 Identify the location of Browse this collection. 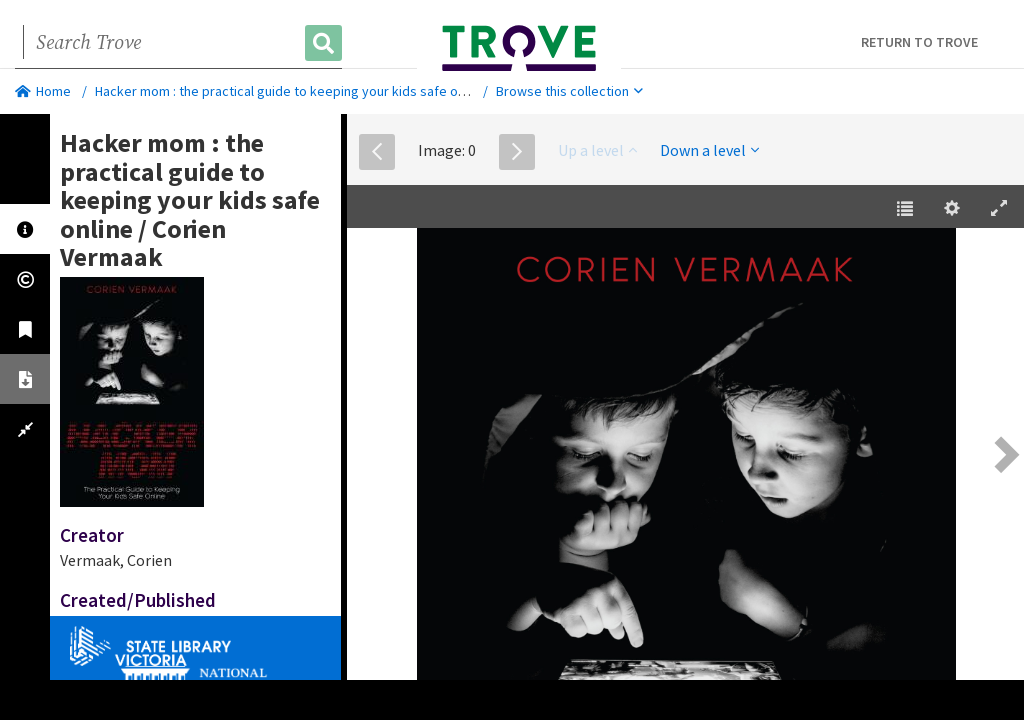
(569, 91).